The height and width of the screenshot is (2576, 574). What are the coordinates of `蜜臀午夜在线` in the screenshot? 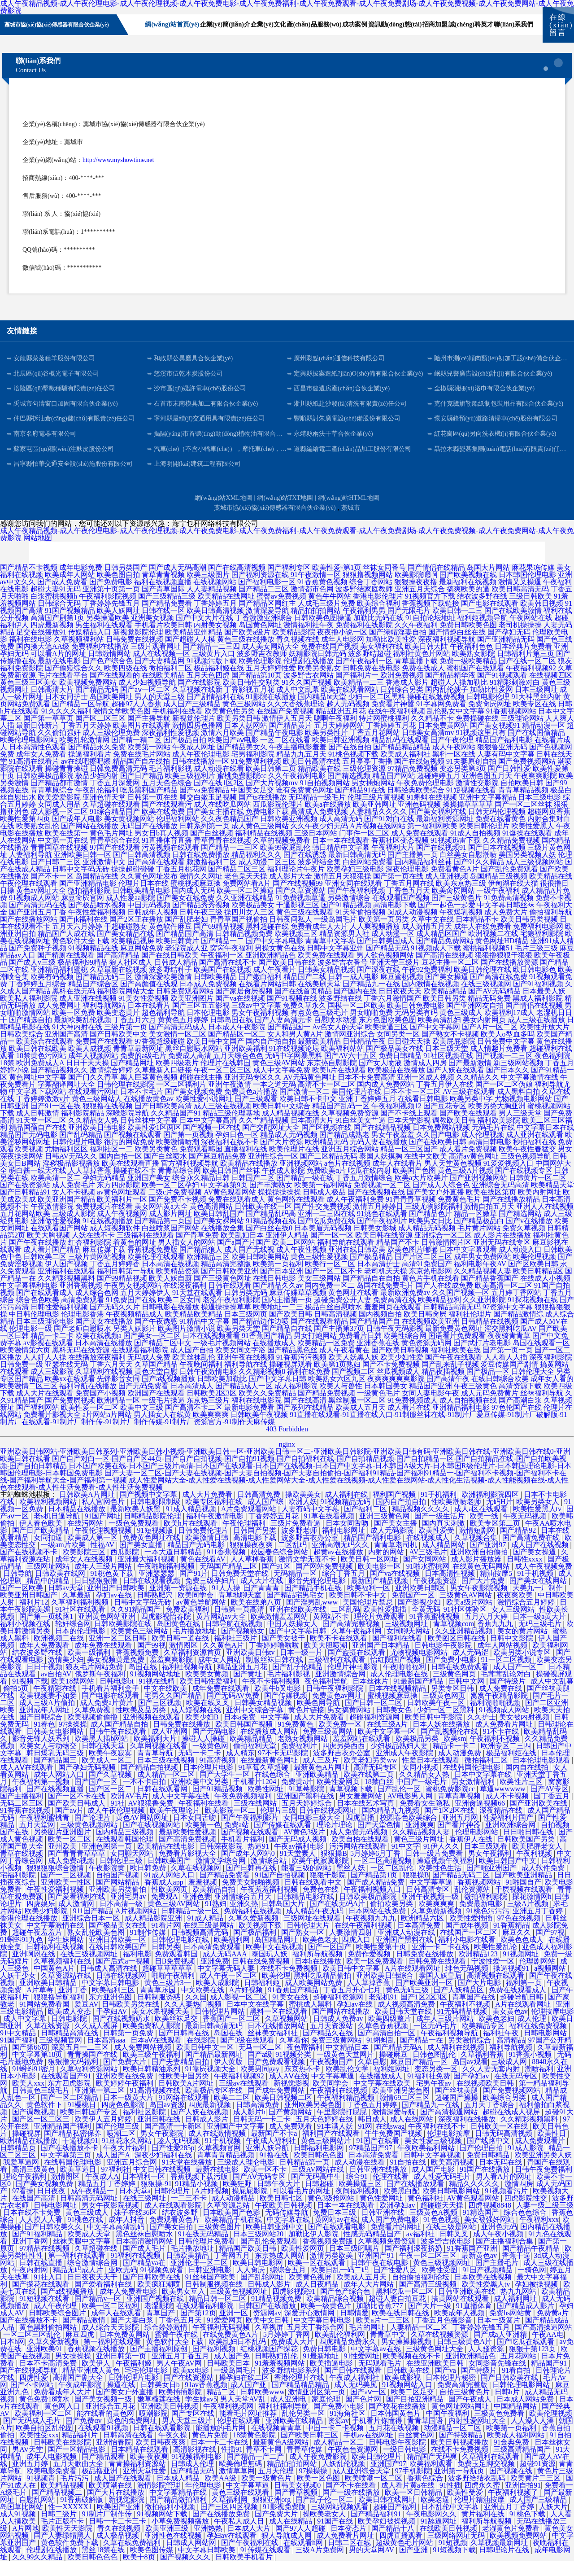 It's located at (177, 2349).